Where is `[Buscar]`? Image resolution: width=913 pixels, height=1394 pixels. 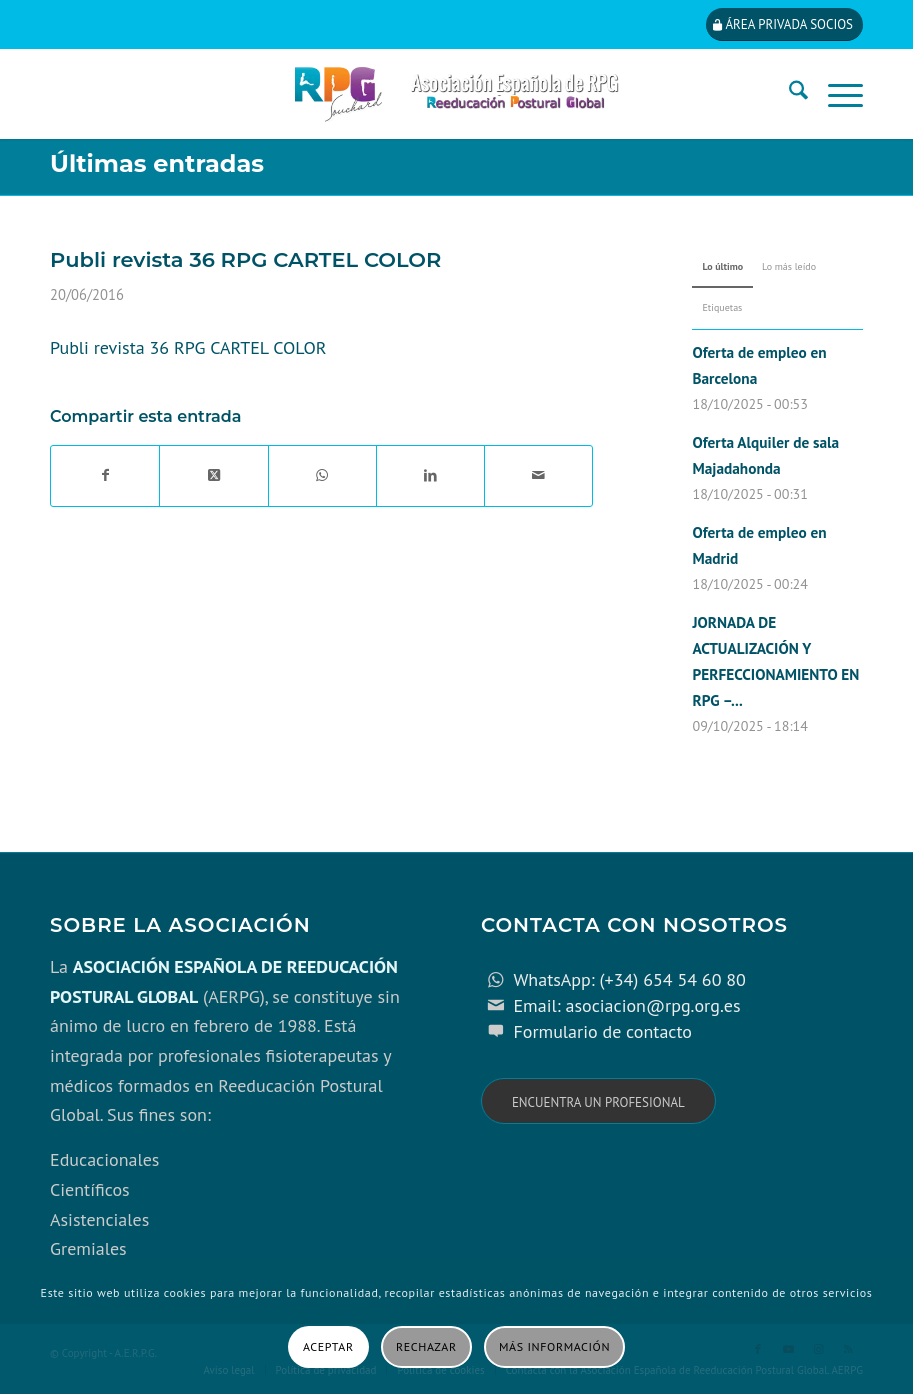 [Buscar] is located at coordinates (788, 94).